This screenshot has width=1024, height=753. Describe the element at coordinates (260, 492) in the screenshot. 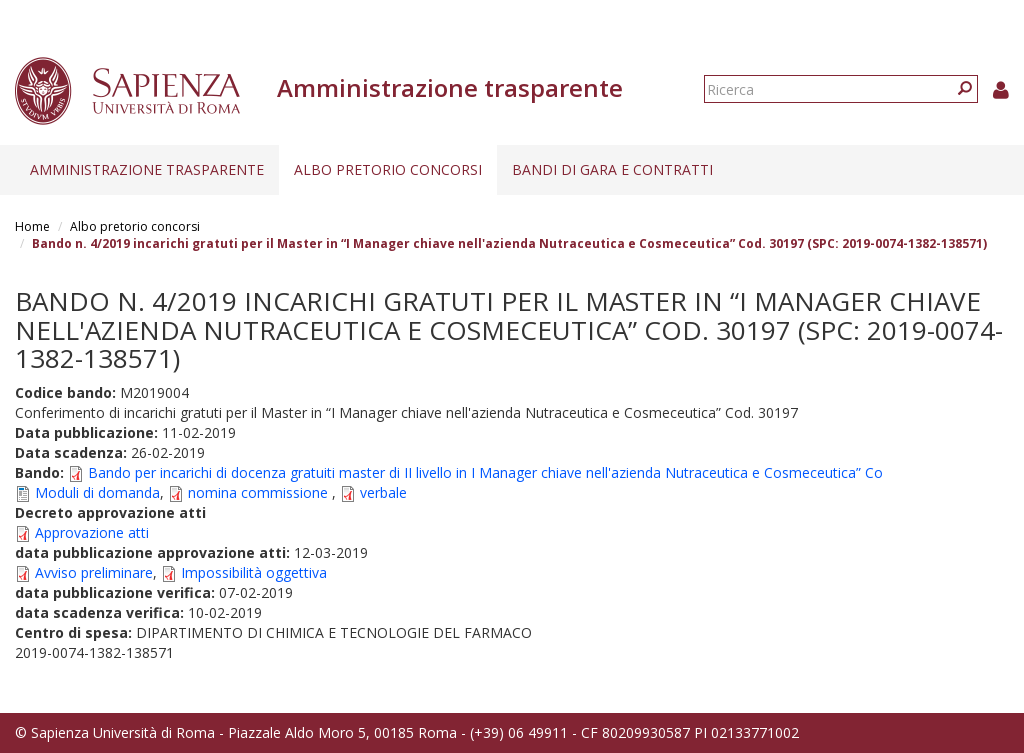

I see `nomina commissione` at that location.